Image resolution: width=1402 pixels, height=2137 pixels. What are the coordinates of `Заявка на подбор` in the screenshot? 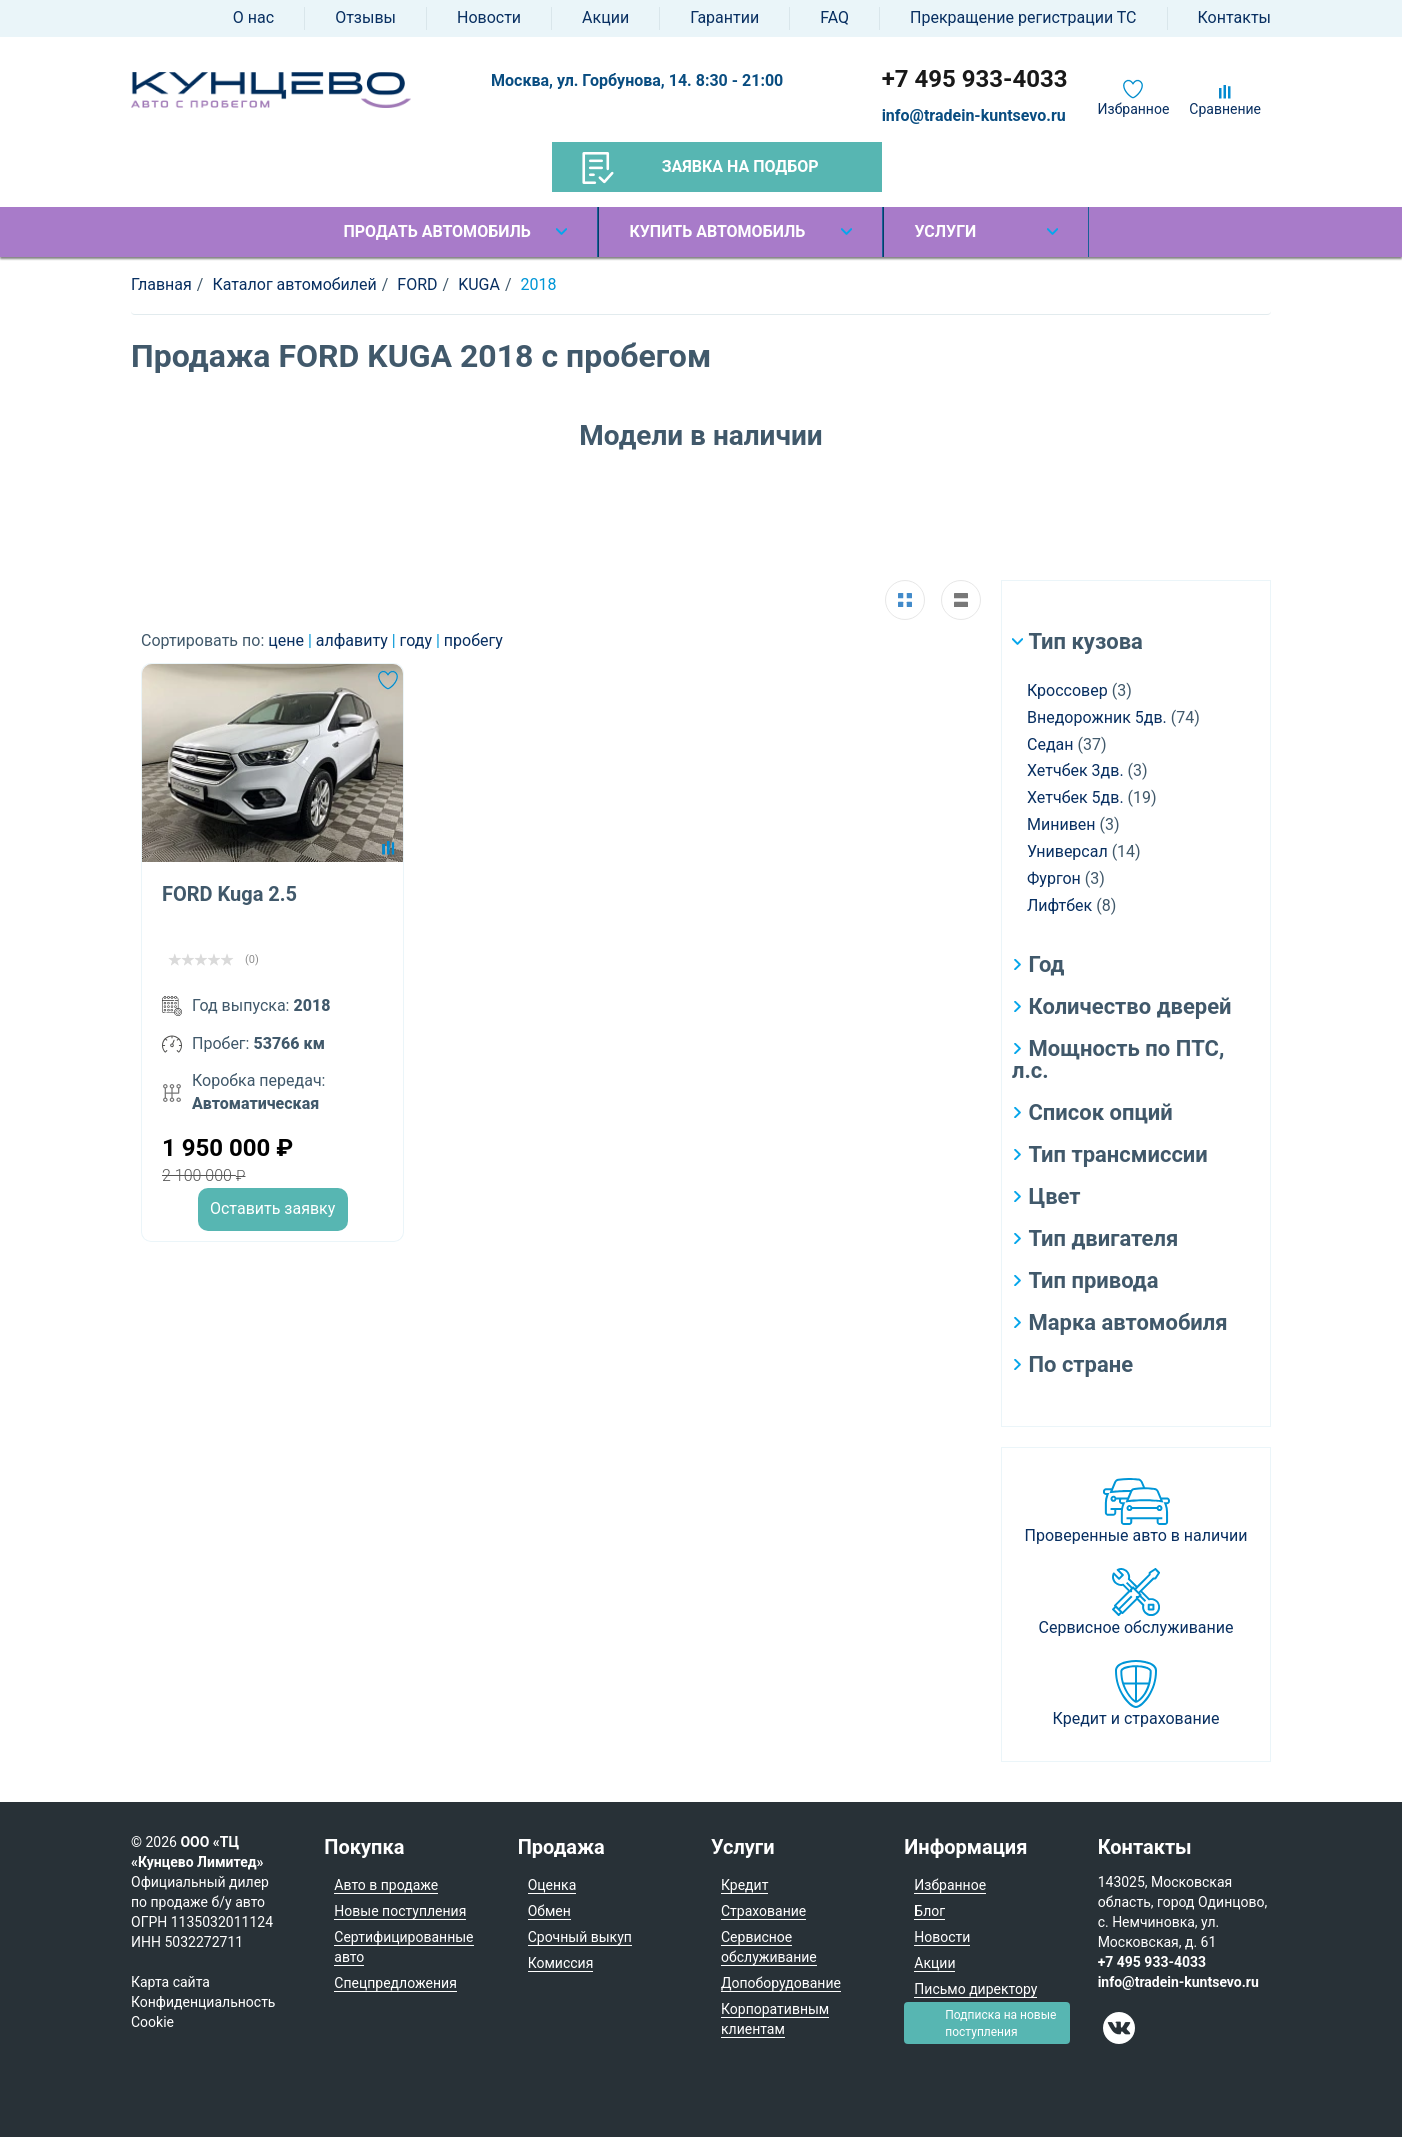 It's located at (700, 168).